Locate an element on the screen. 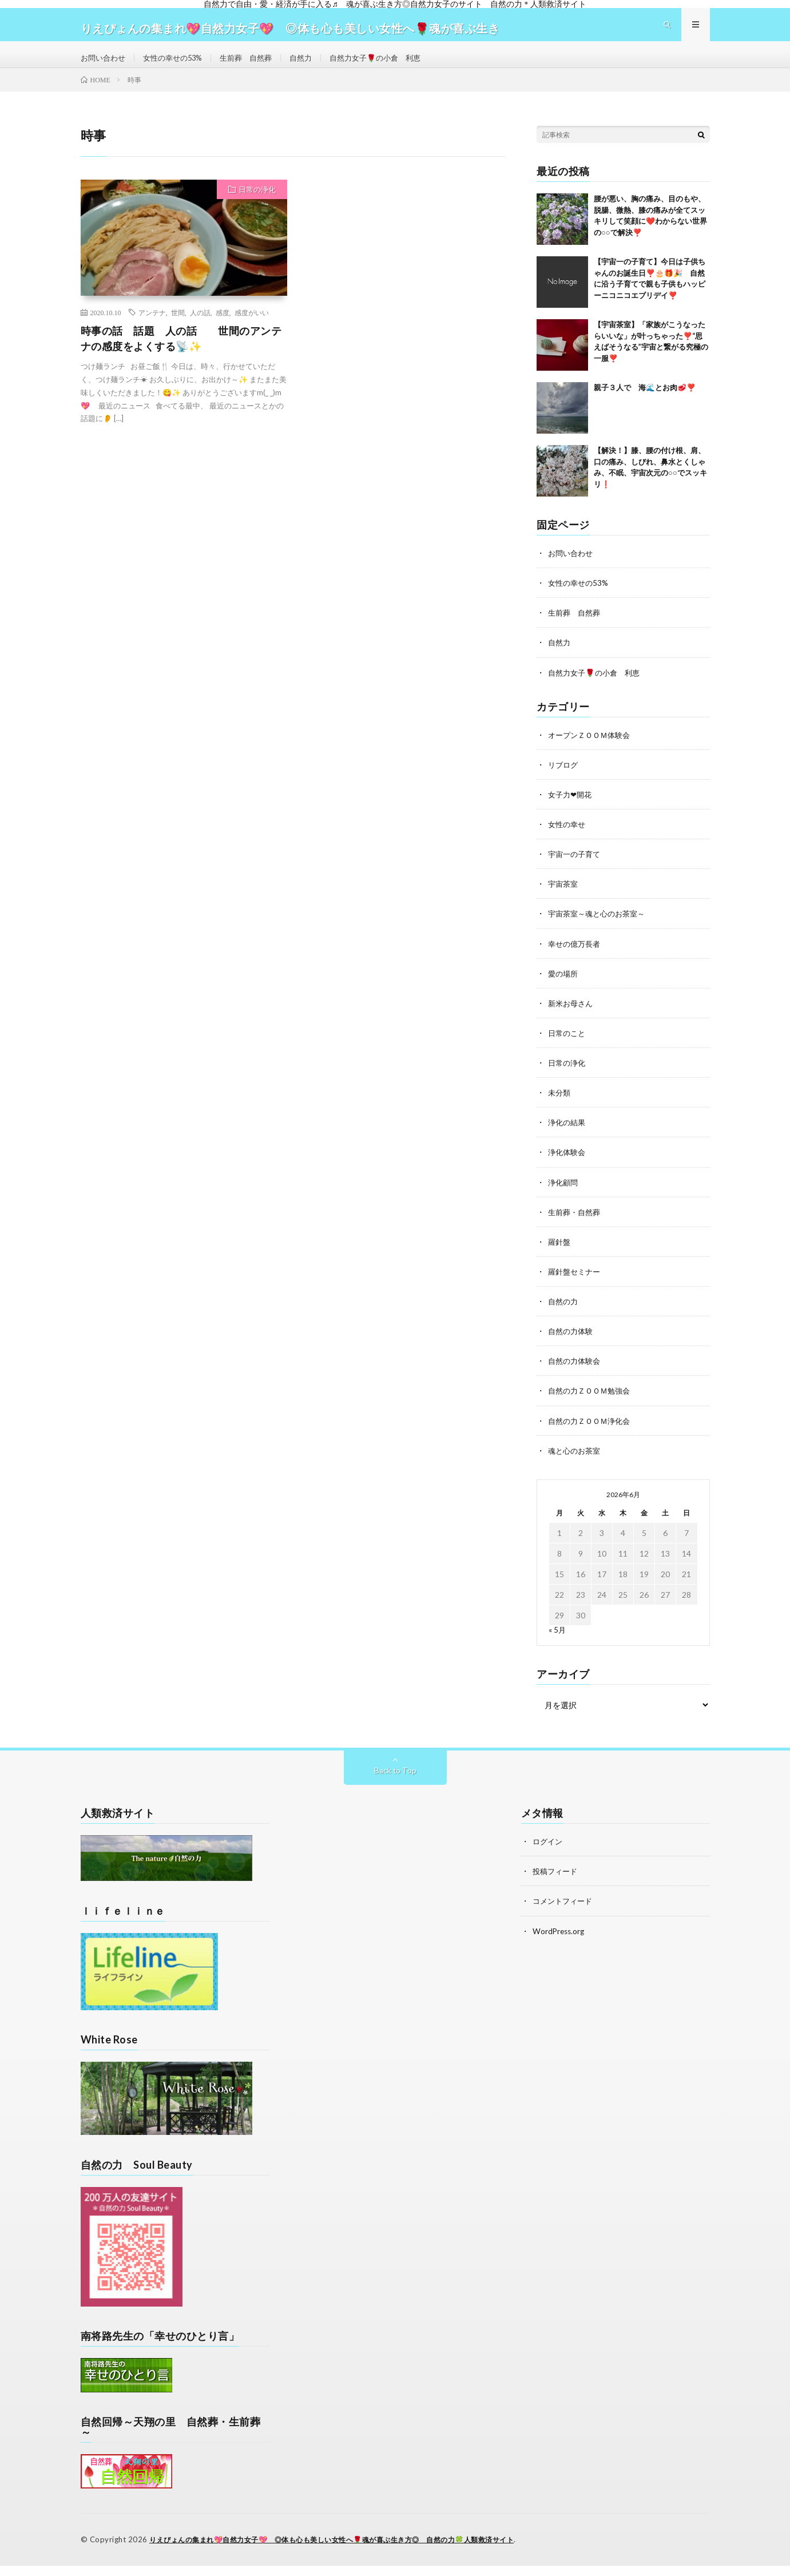 This screenshot has height=2576, width=790. 未分類 is located at coordinates (560, 1106).